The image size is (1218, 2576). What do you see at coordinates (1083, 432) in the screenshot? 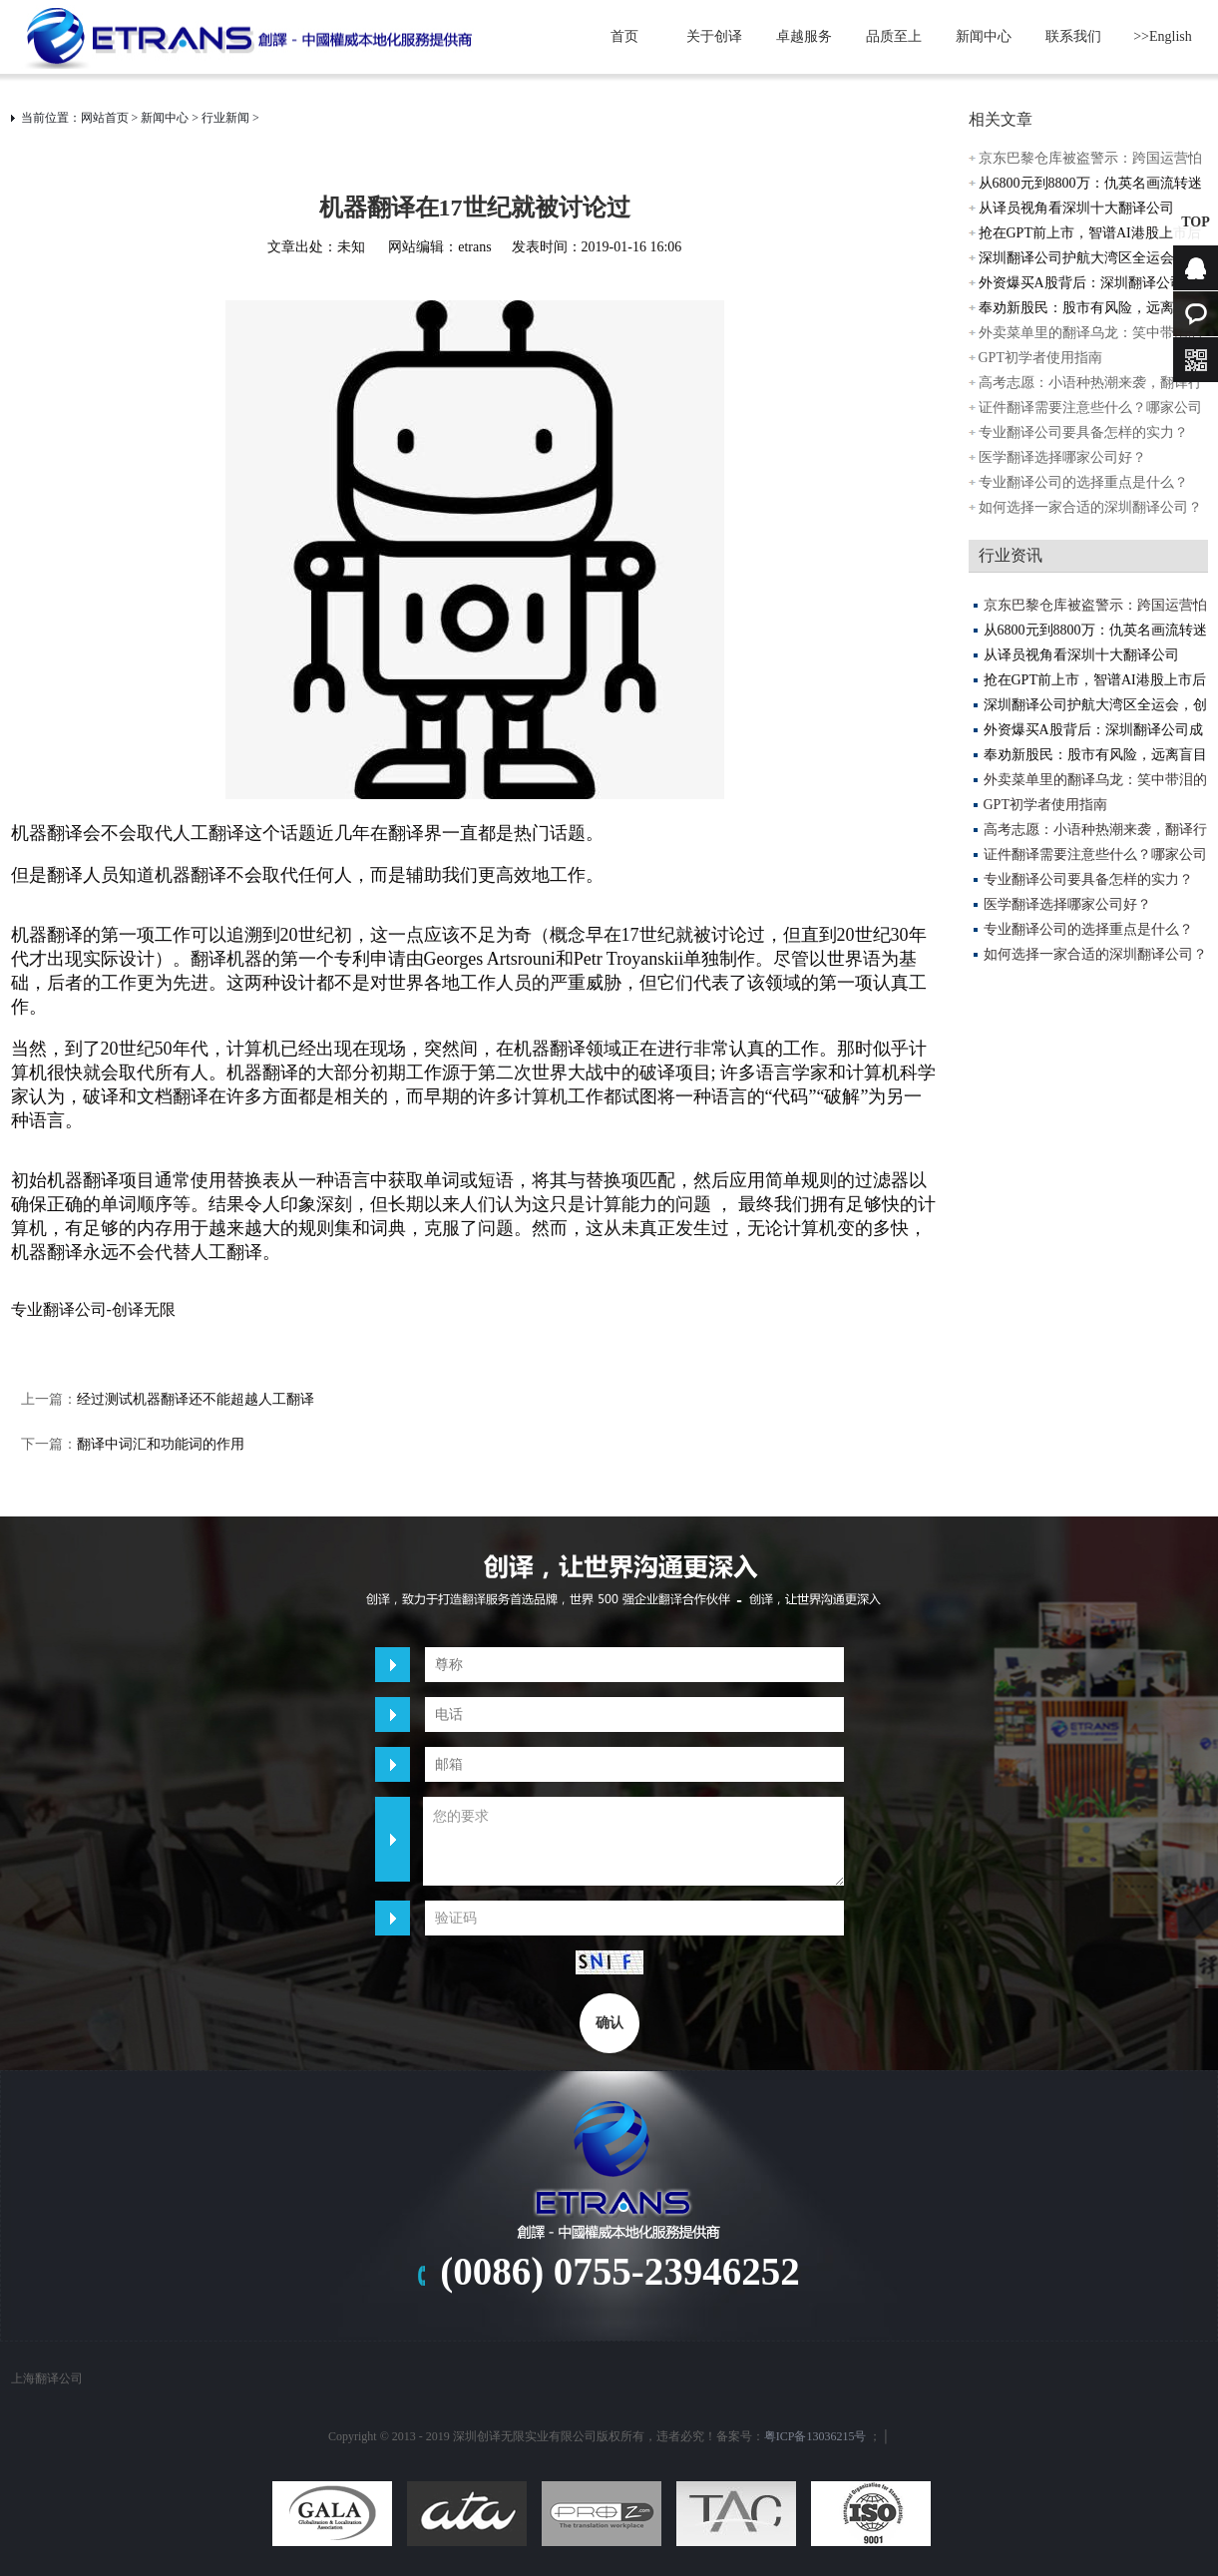
I see `专业翻译公司要具备怎样的实力？` at bounding box center [1083, 432].